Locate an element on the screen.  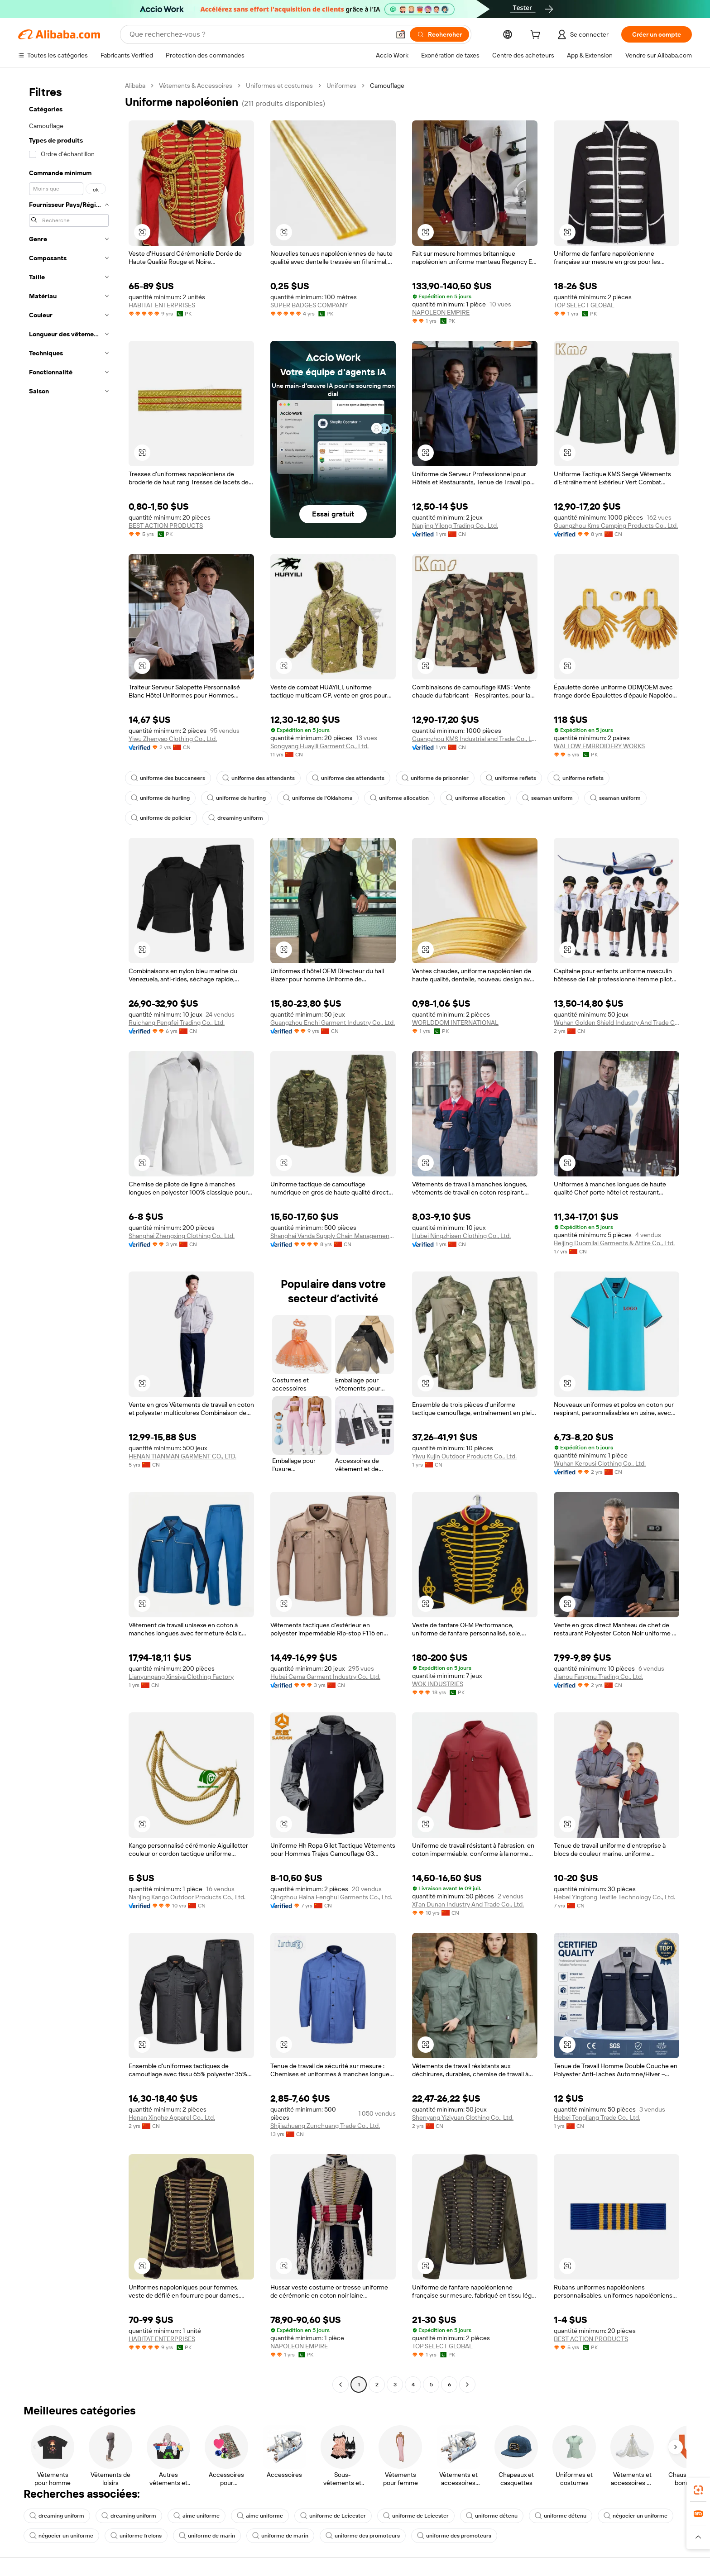
Hebei Yingtong Textile Technology Co., Ltd. is located at coordinates (614, 1897).